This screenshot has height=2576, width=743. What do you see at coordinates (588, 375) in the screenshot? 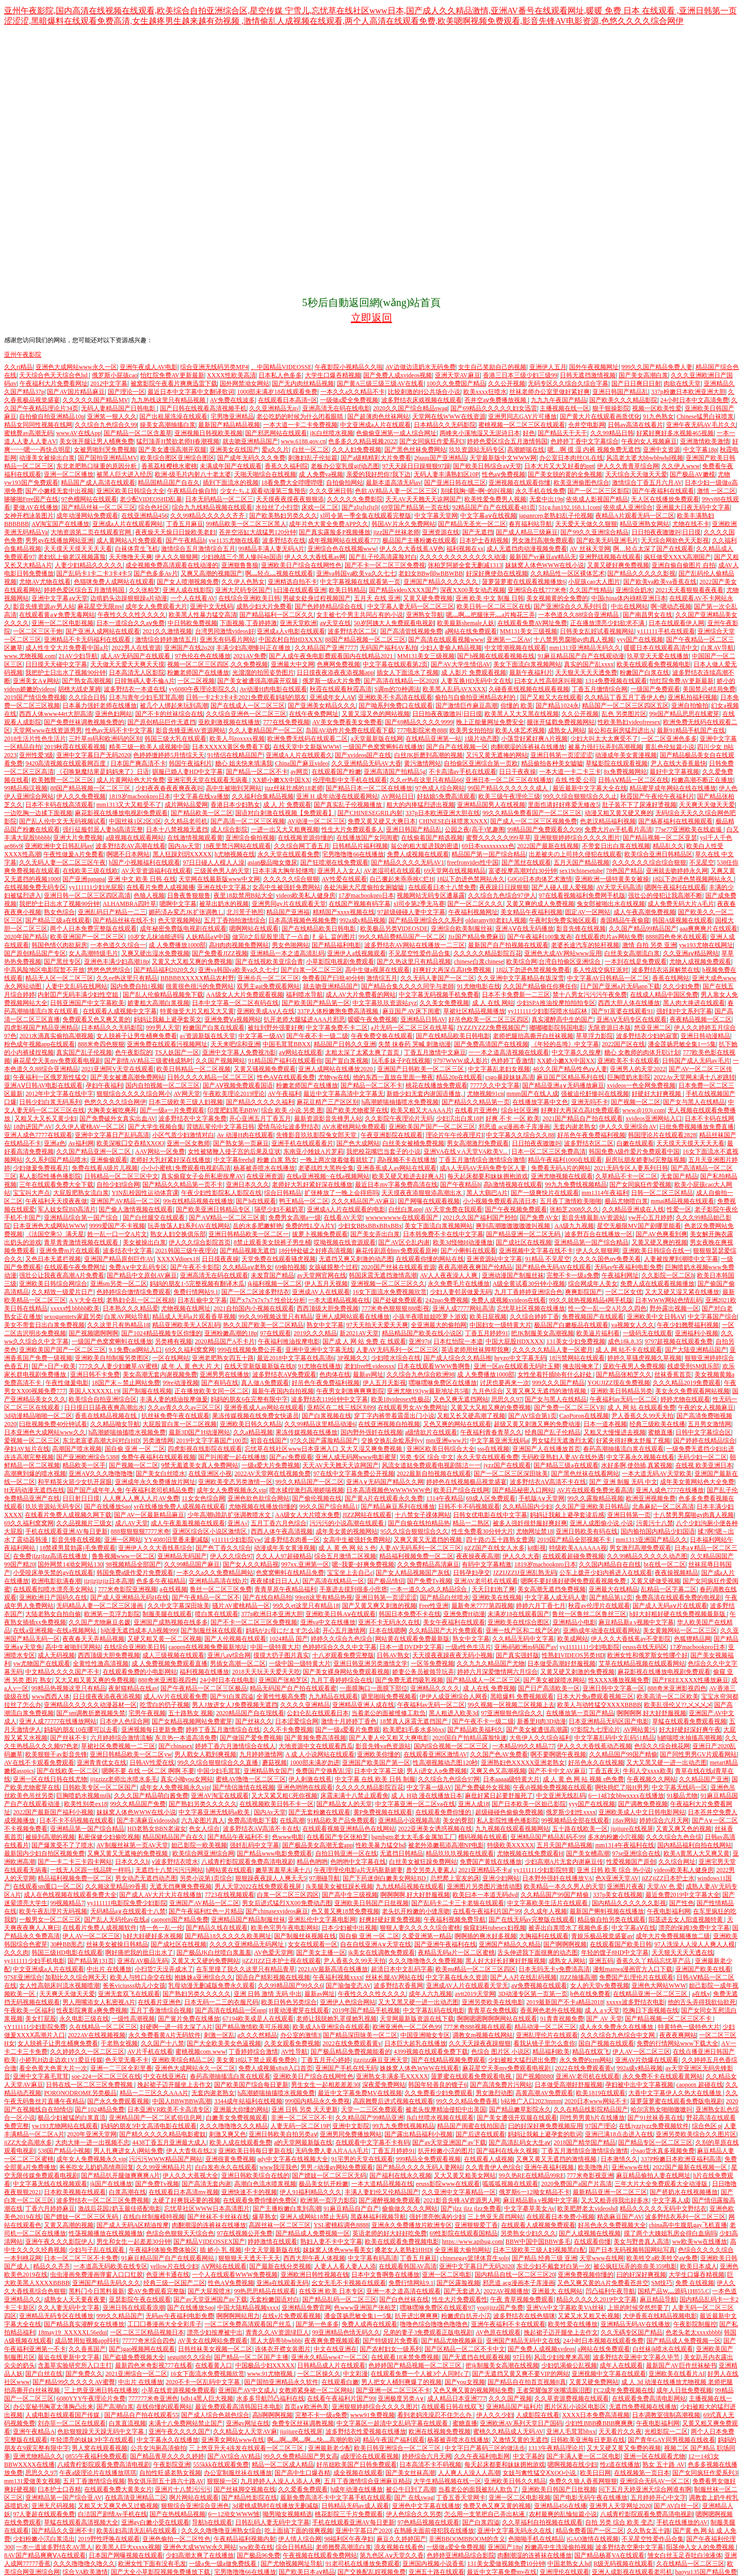
I see `日韩无遮挡激情视频` at bounding box center [588, 375].